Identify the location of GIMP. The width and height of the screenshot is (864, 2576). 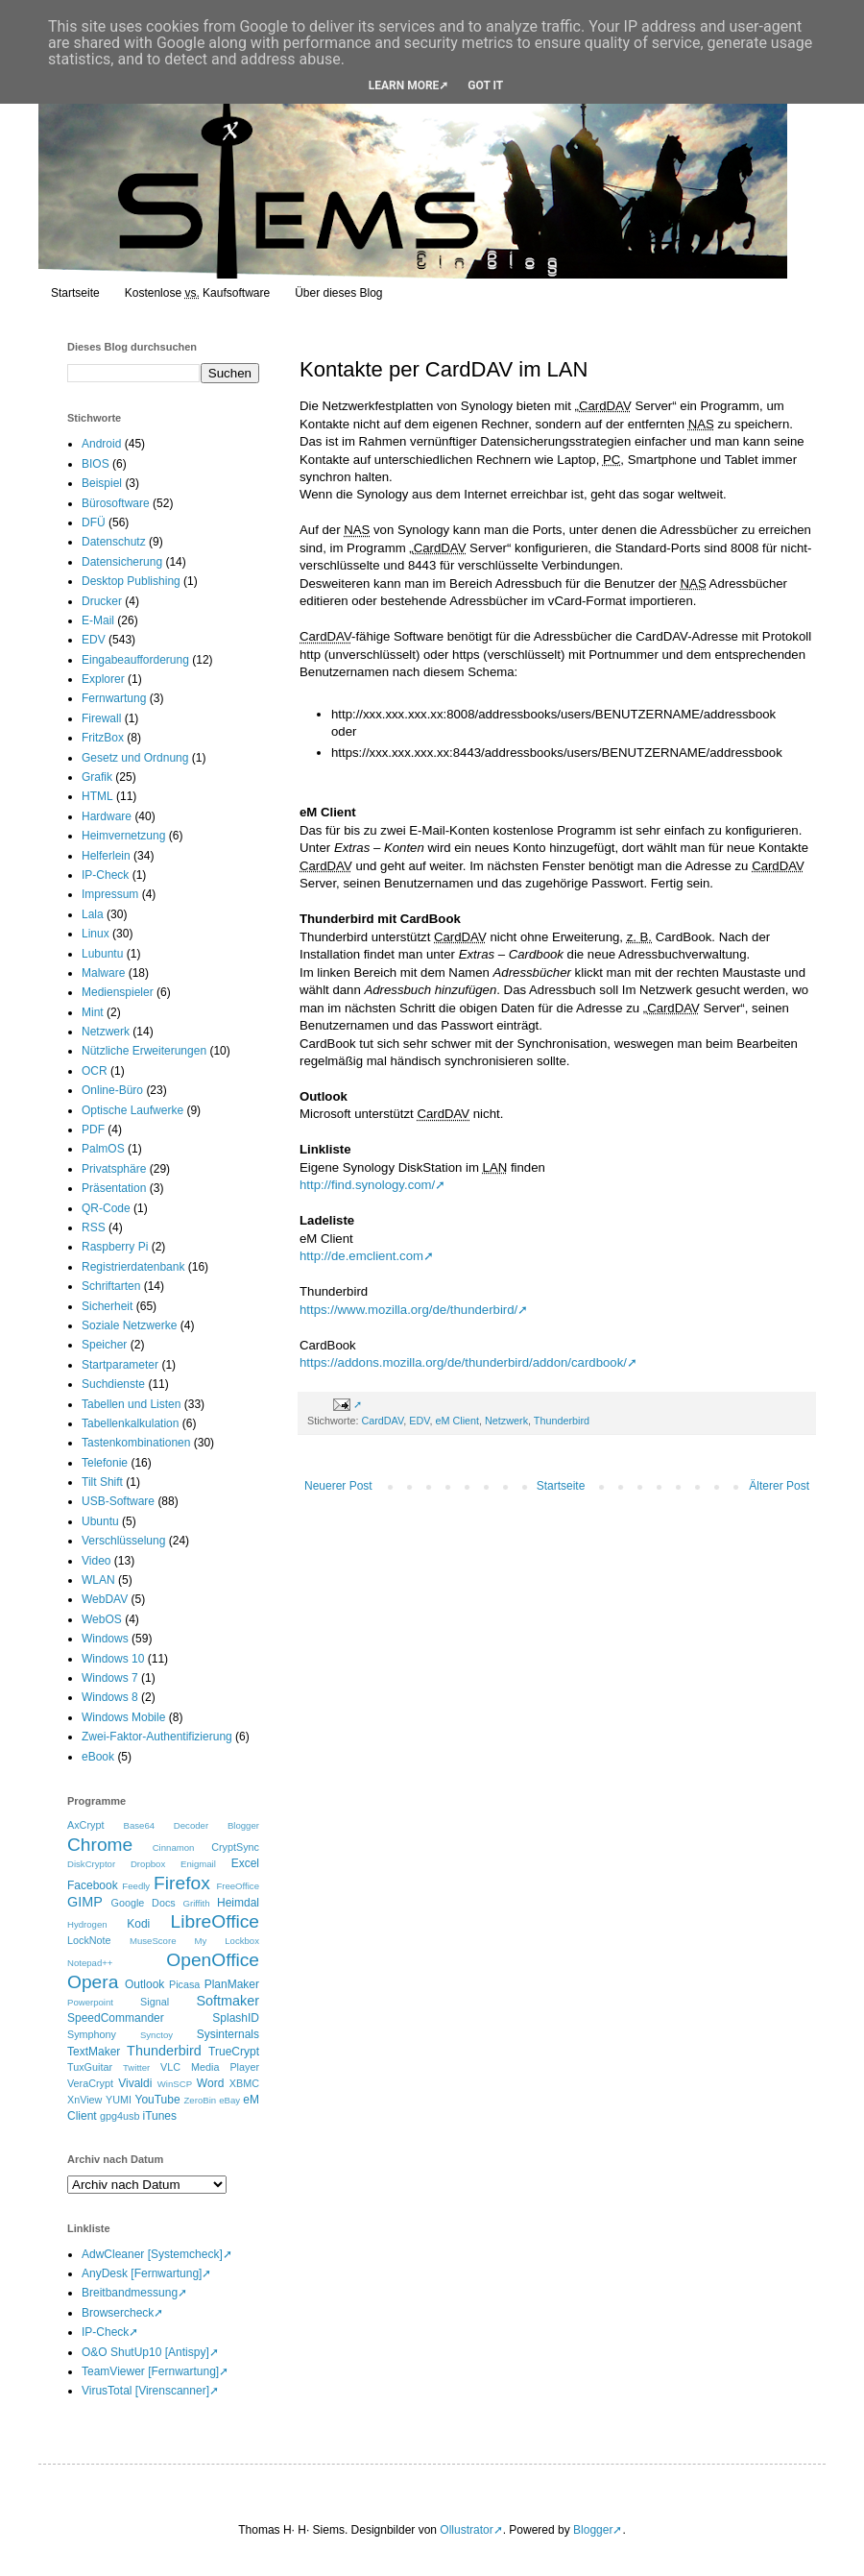
(85, 1901).